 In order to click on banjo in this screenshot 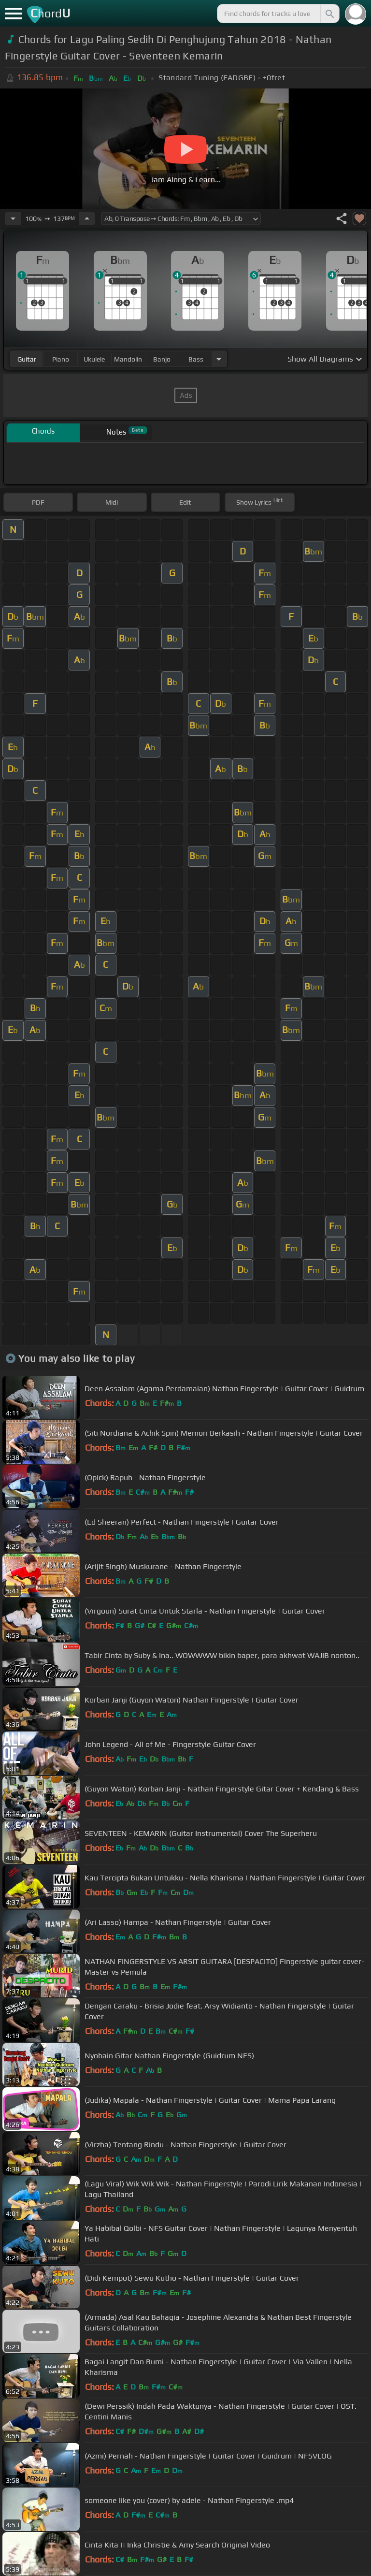, I will do `click(162, 359)`.